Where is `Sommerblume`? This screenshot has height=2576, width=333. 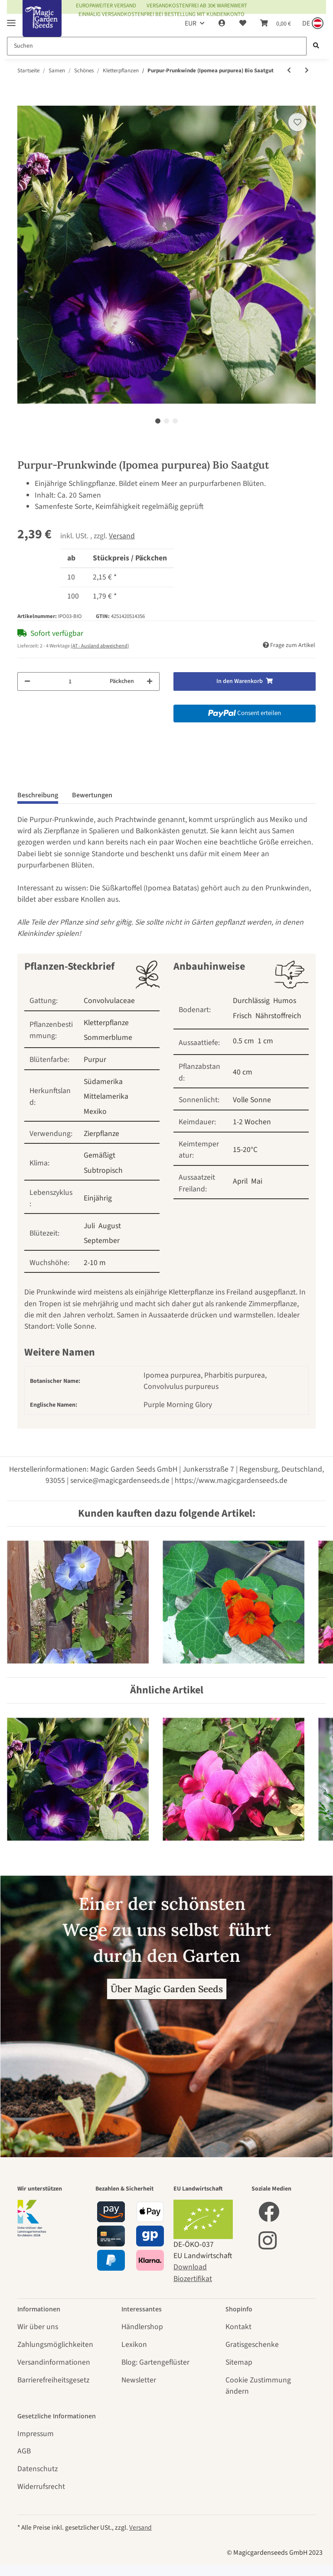 Sommerblume is located at coordinates (108, 1037).